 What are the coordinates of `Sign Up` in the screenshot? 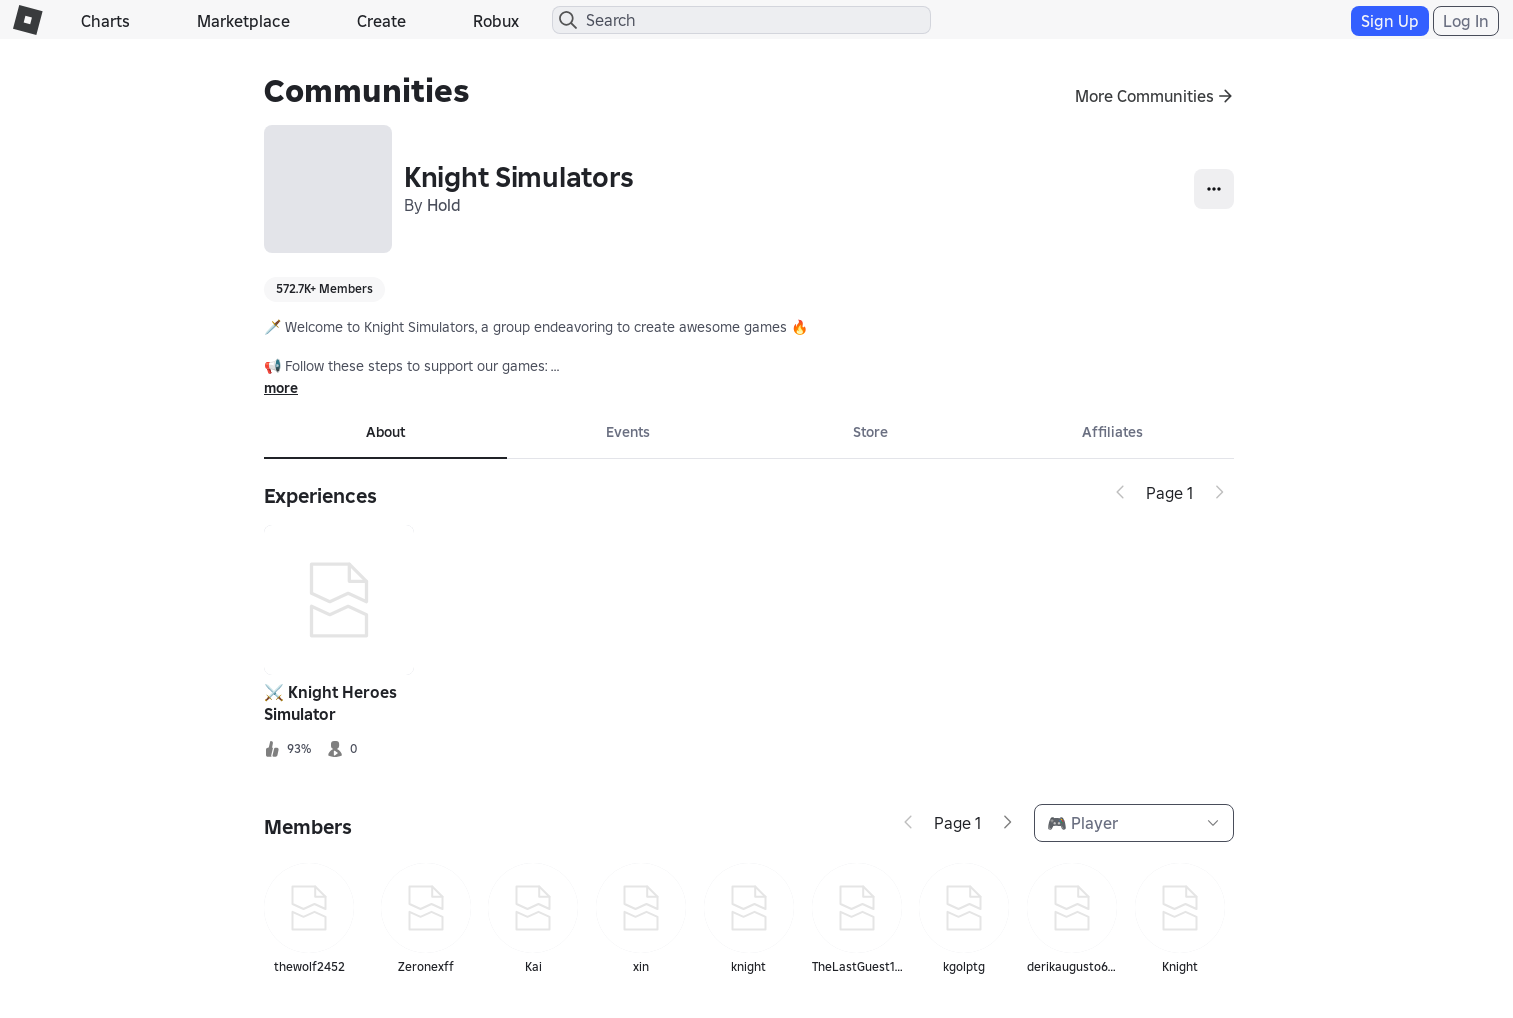 It's located at (1390, 21).